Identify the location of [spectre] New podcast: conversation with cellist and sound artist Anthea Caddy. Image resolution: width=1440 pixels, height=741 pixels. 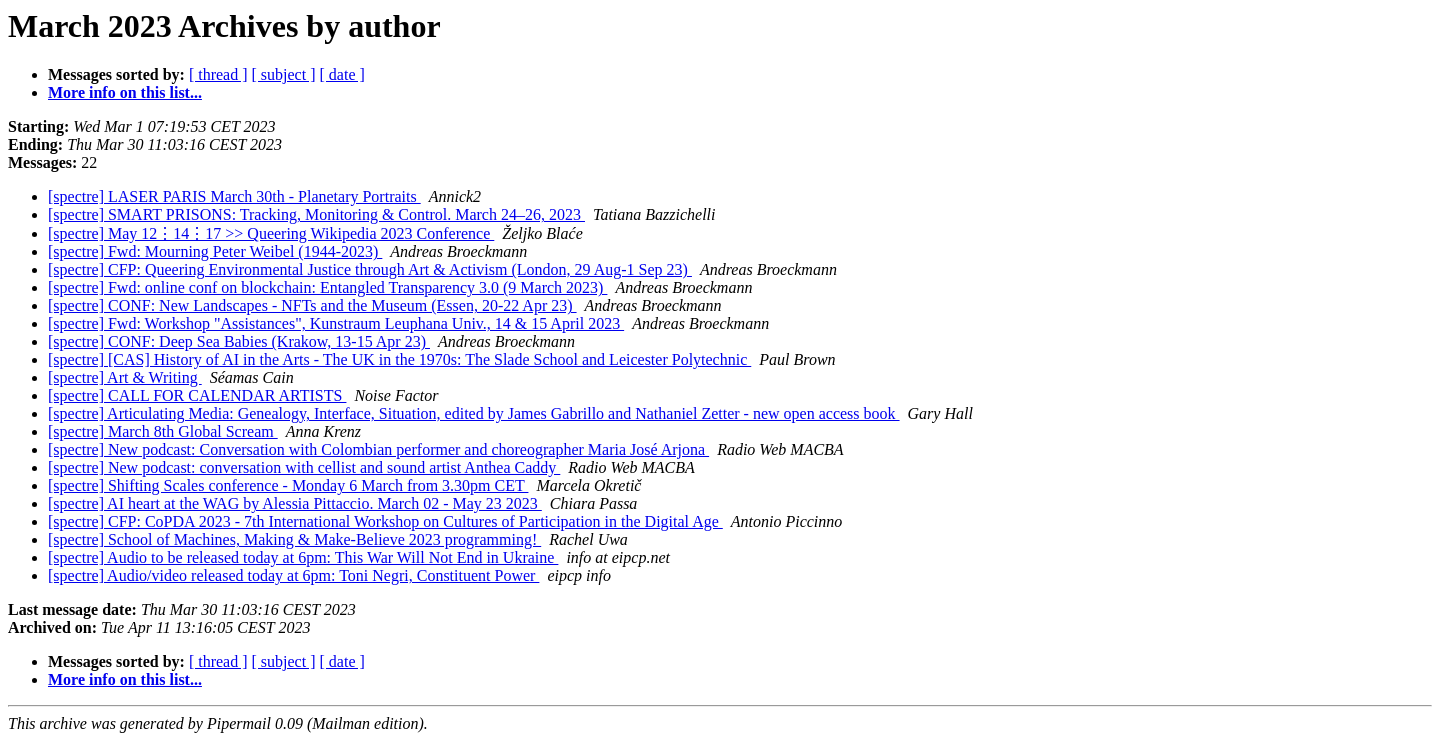
(304, 467).